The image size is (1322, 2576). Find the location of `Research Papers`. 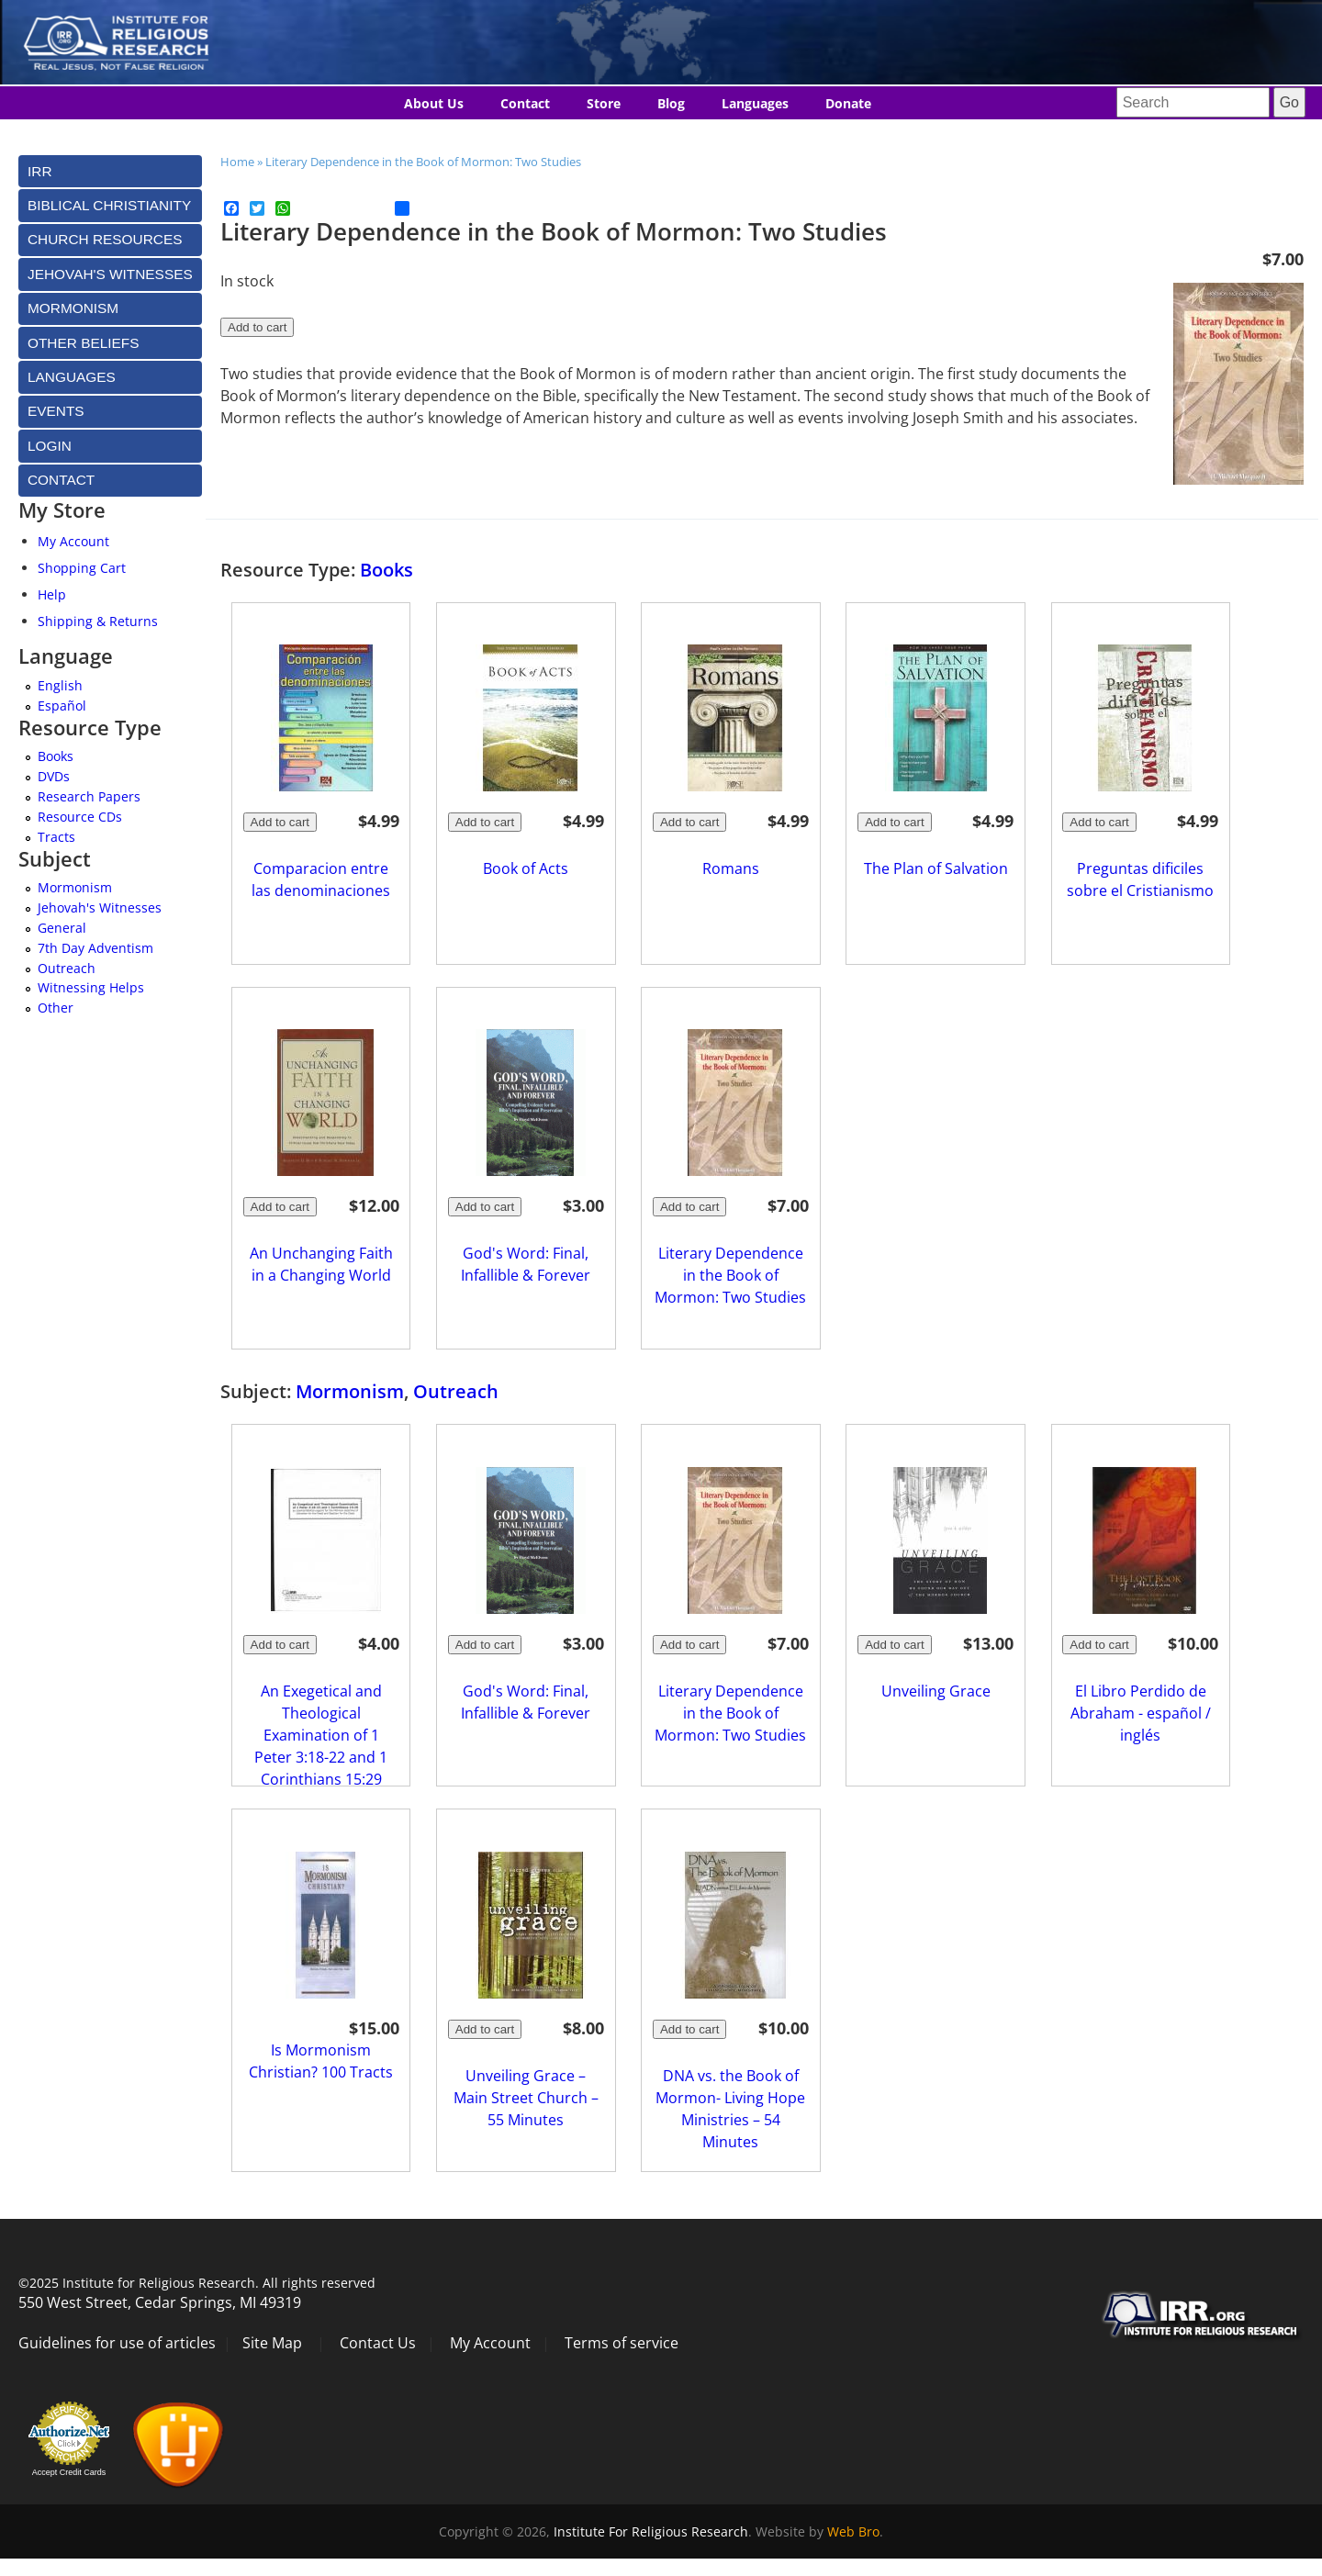

Research Papers is located at coordinates (89, 796).